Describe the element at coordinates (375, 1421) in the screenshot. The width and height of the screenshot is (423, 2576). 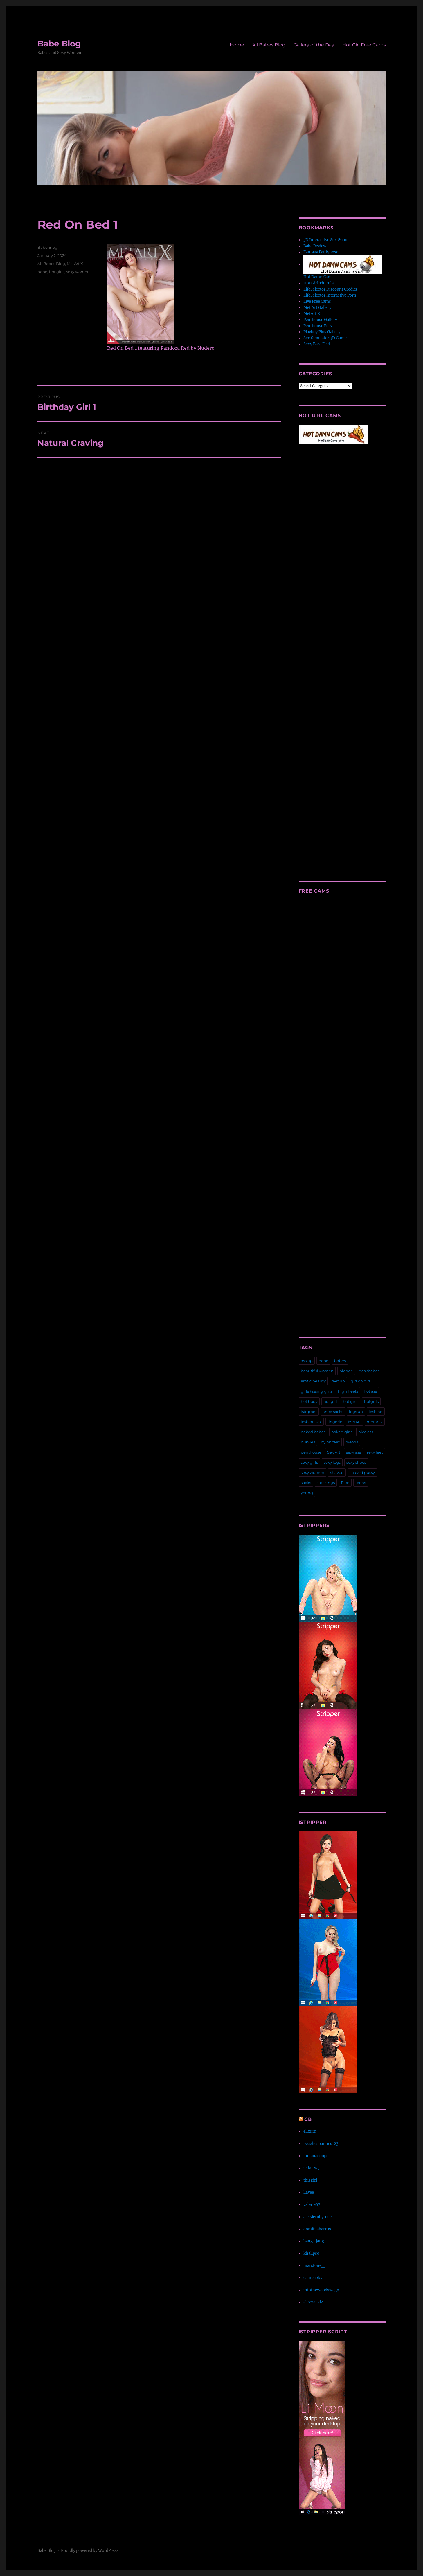
I see `metart x` at that location.